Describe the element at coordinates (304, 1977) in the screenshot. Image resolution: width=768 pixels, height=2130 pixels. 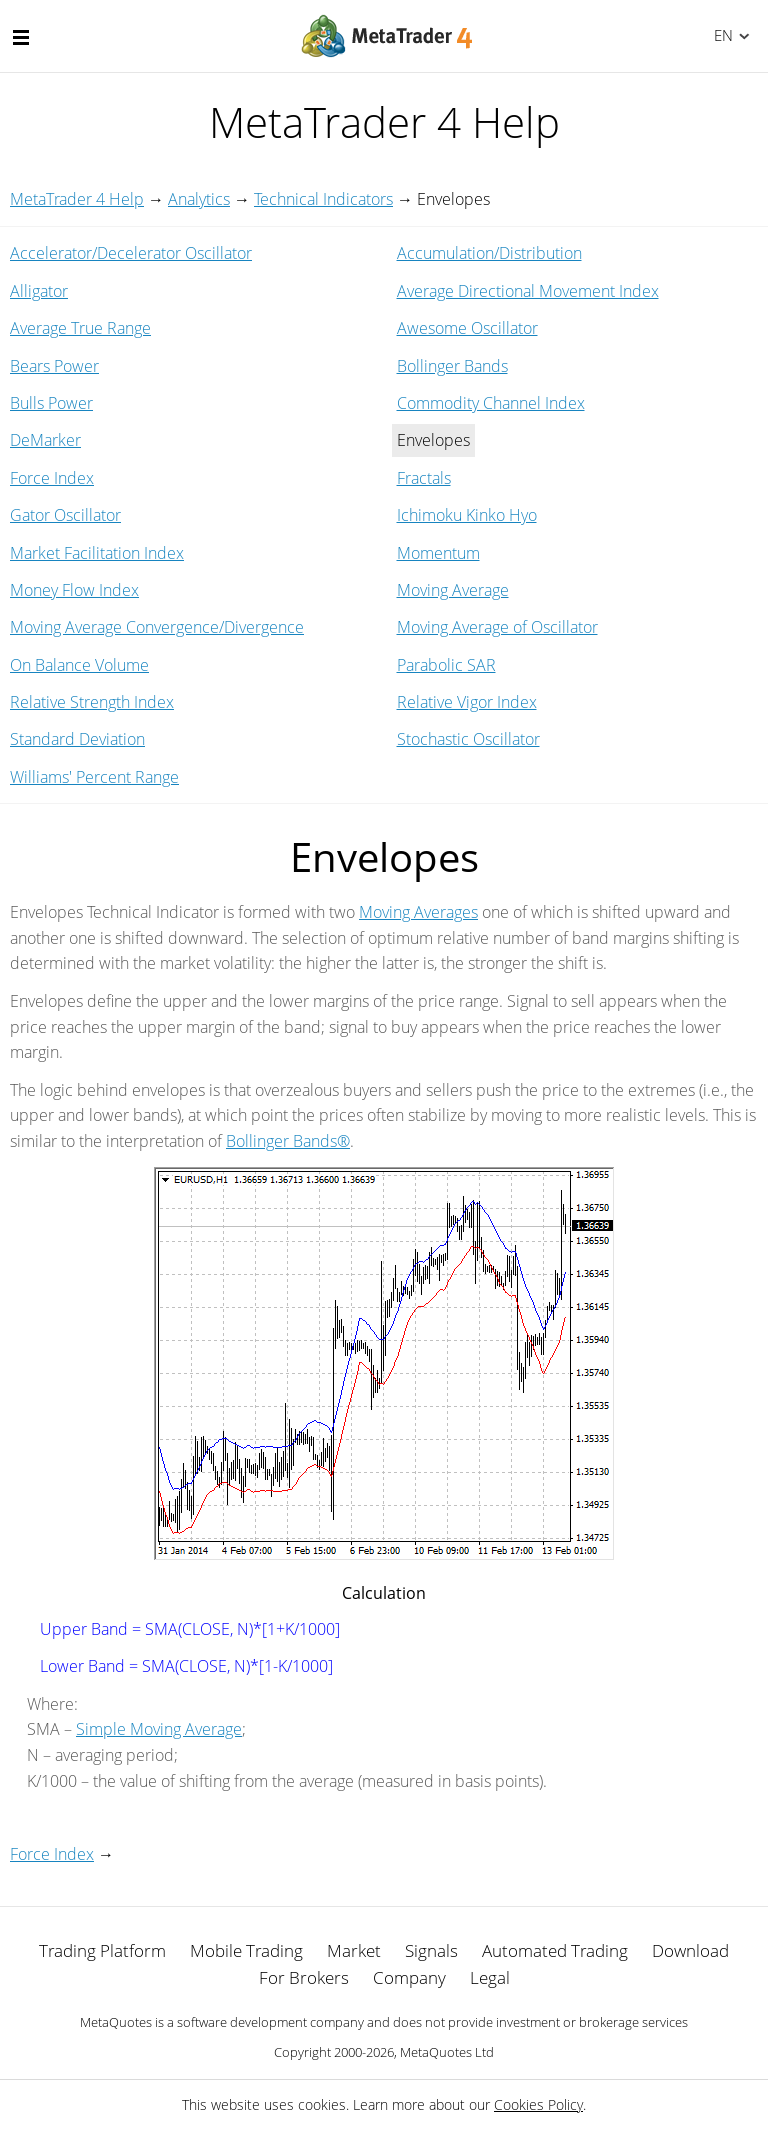
I see `For Brokers` at that location.